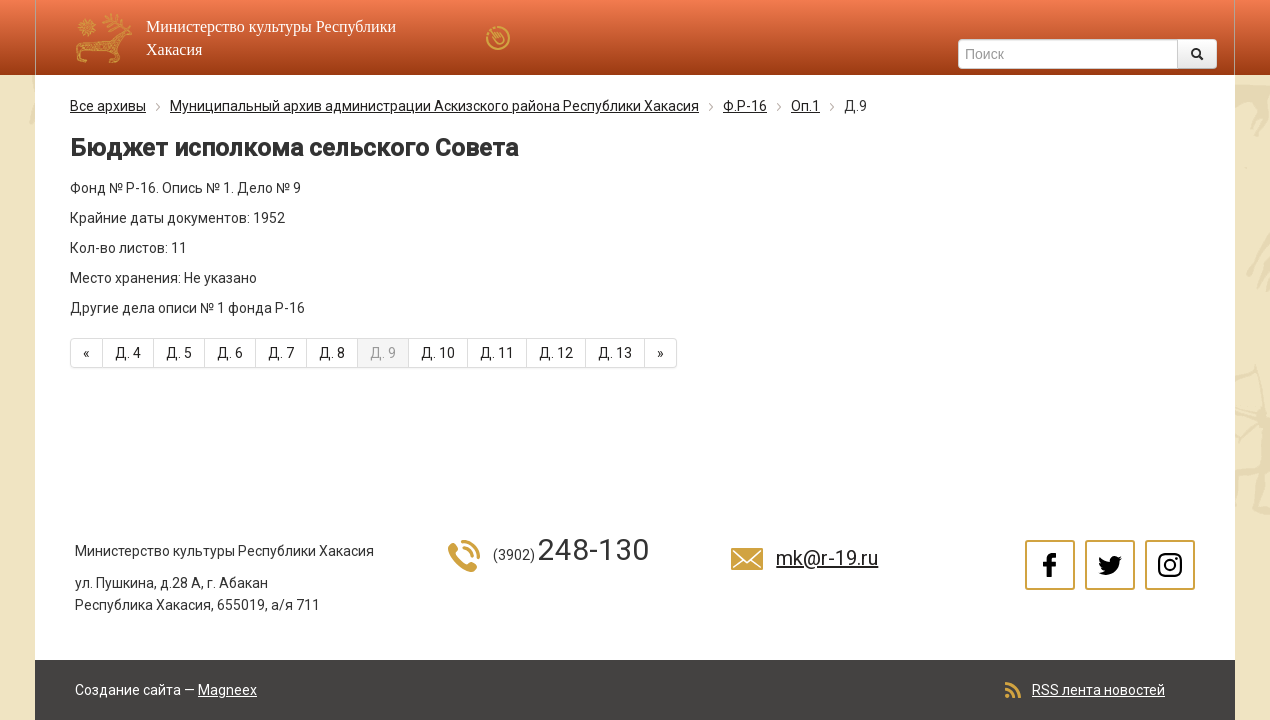  I want to click on Д. 8, so click(332, 353).